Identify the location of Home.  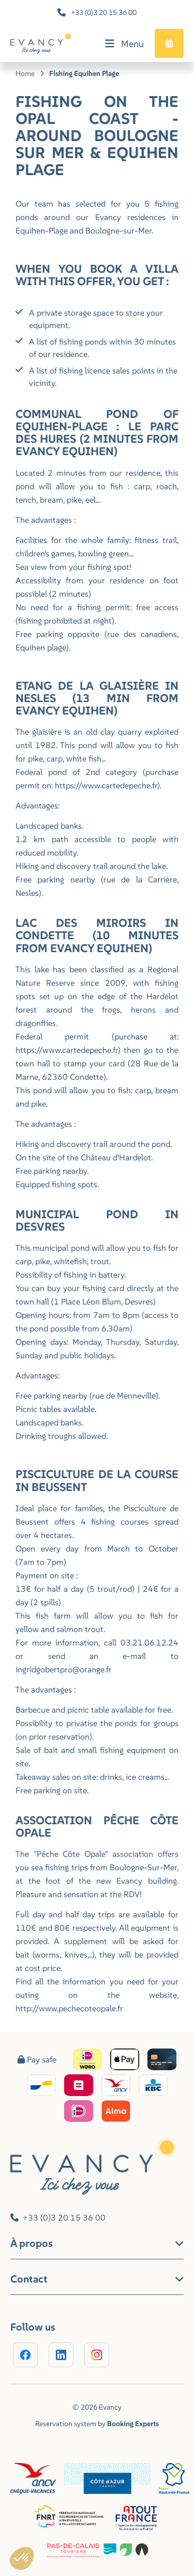
(25, 73).